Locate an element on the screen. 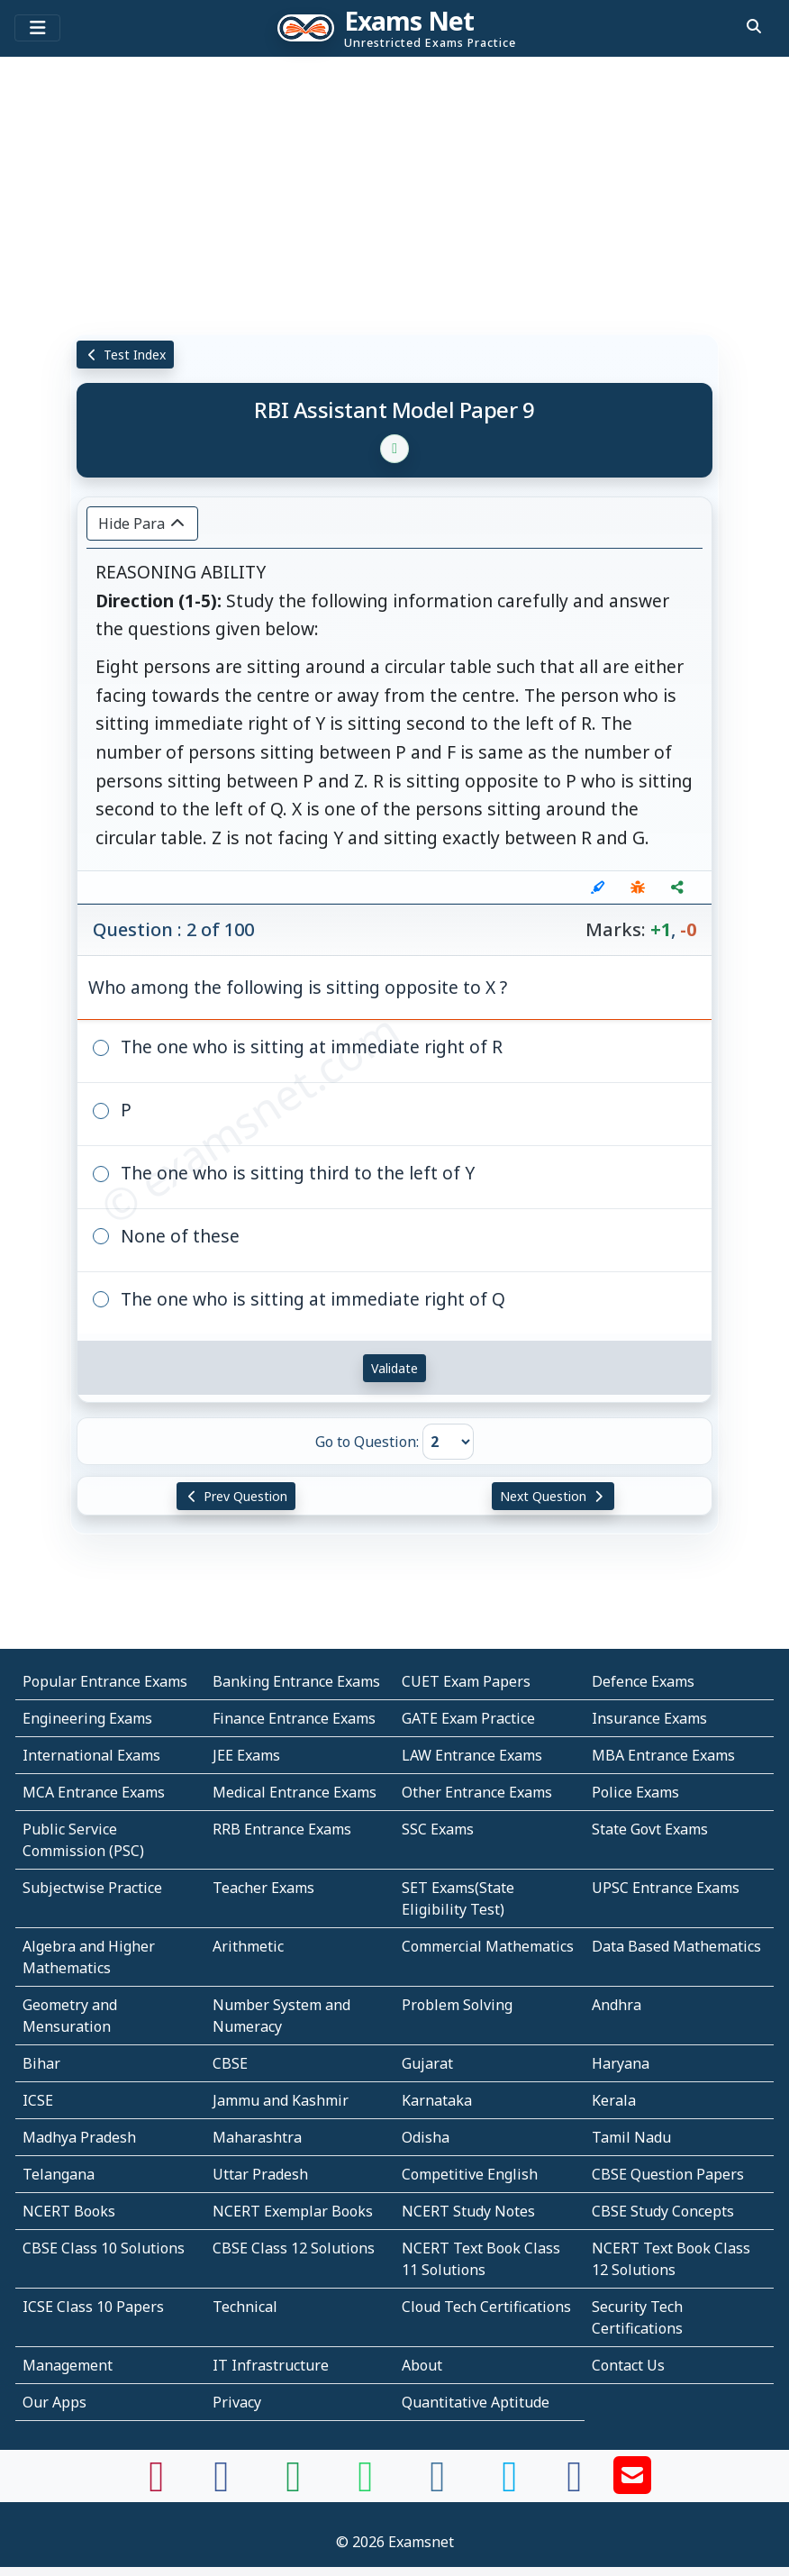 The width and height of the screenshot is (789, 2576). CBSE Class 10 Solutions is located at coordinates (104, 2248).